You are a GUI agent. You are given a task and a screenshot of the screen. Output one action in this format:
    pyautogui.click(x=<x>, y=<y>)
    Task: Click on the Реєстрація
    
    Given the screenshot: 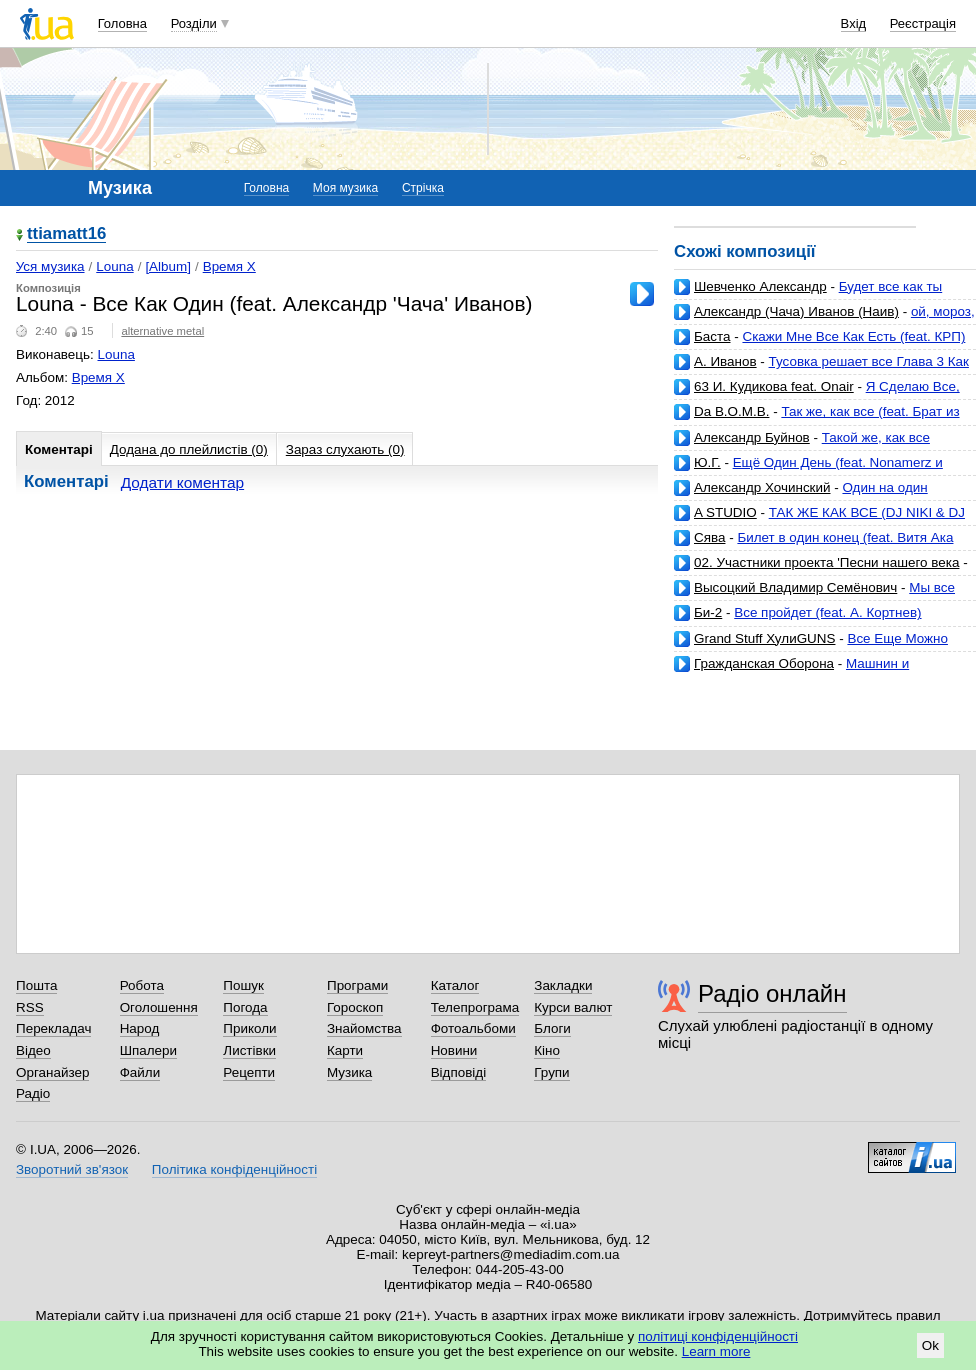 What is the action you would take?
    pyautogui.click(x=923, y=23)
    